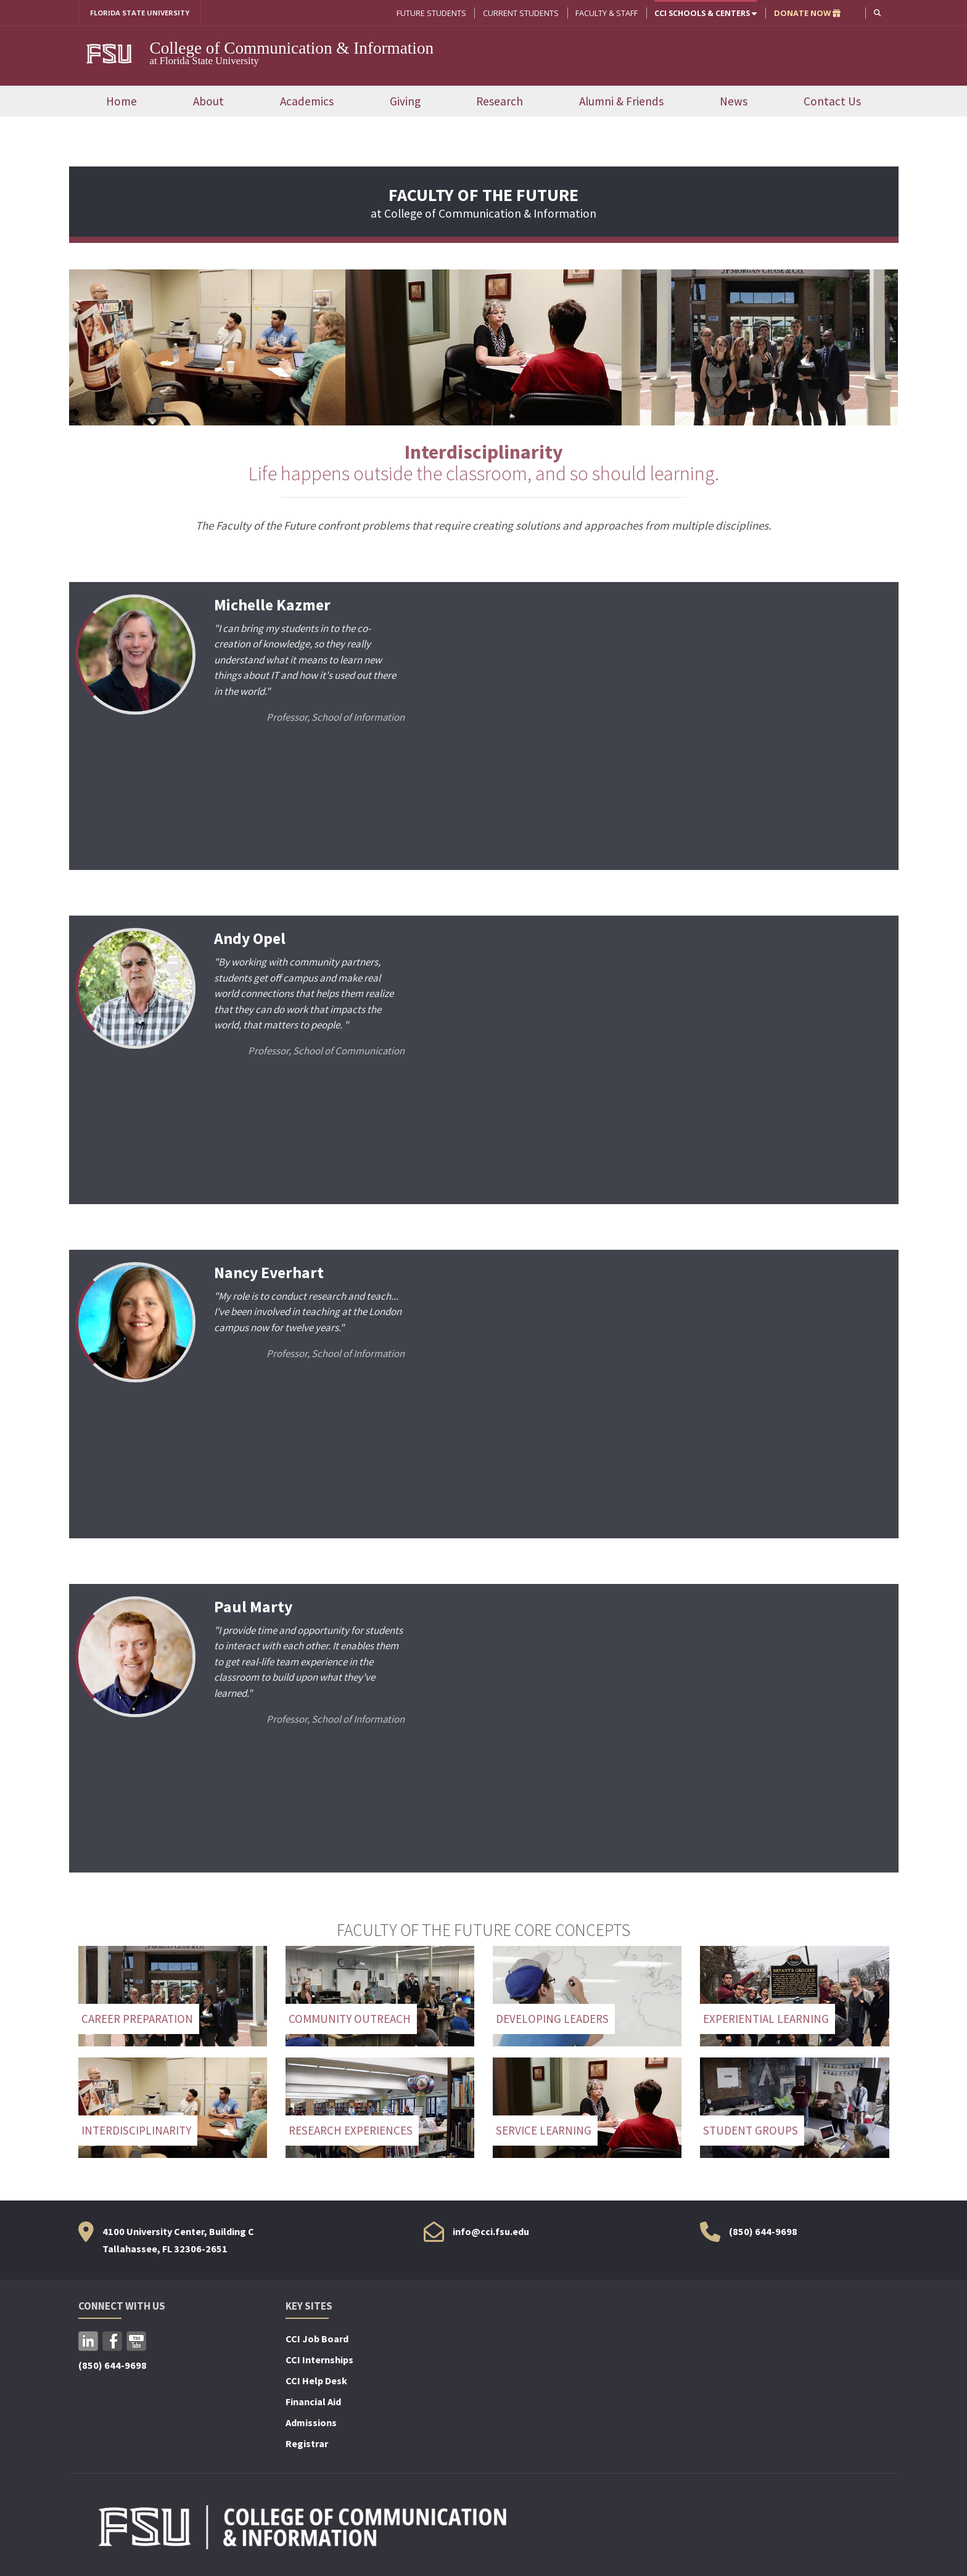  Describe the element at coordinates (316, 2382) in the screenshot. I see `CCI Help Desk` at that location.